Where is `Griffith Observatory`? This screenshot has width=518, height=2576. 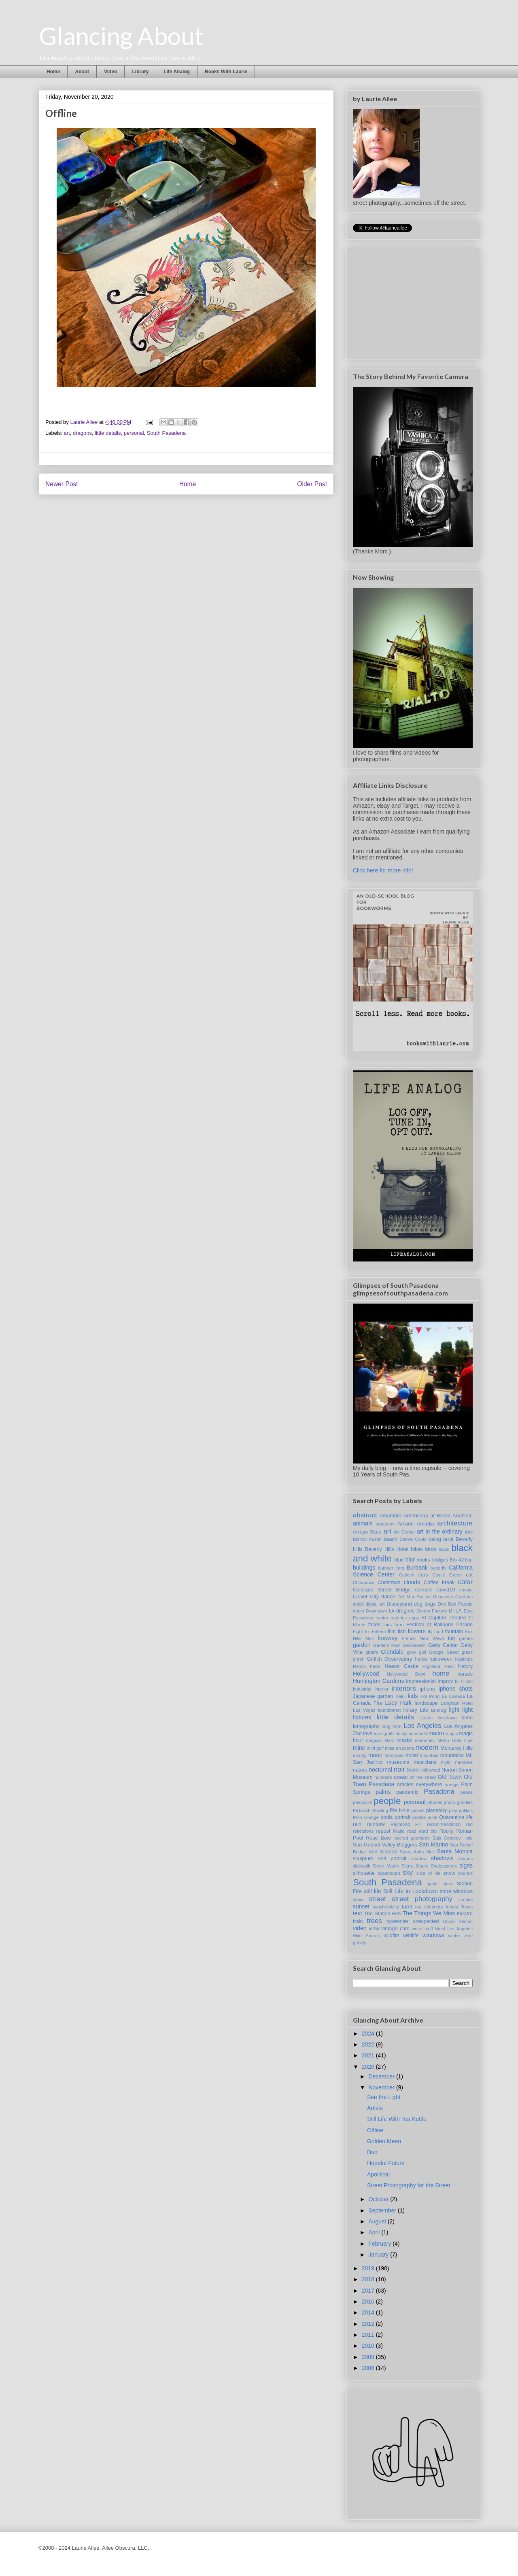
Griffith Observatory is located at coordinates (389, 1659).